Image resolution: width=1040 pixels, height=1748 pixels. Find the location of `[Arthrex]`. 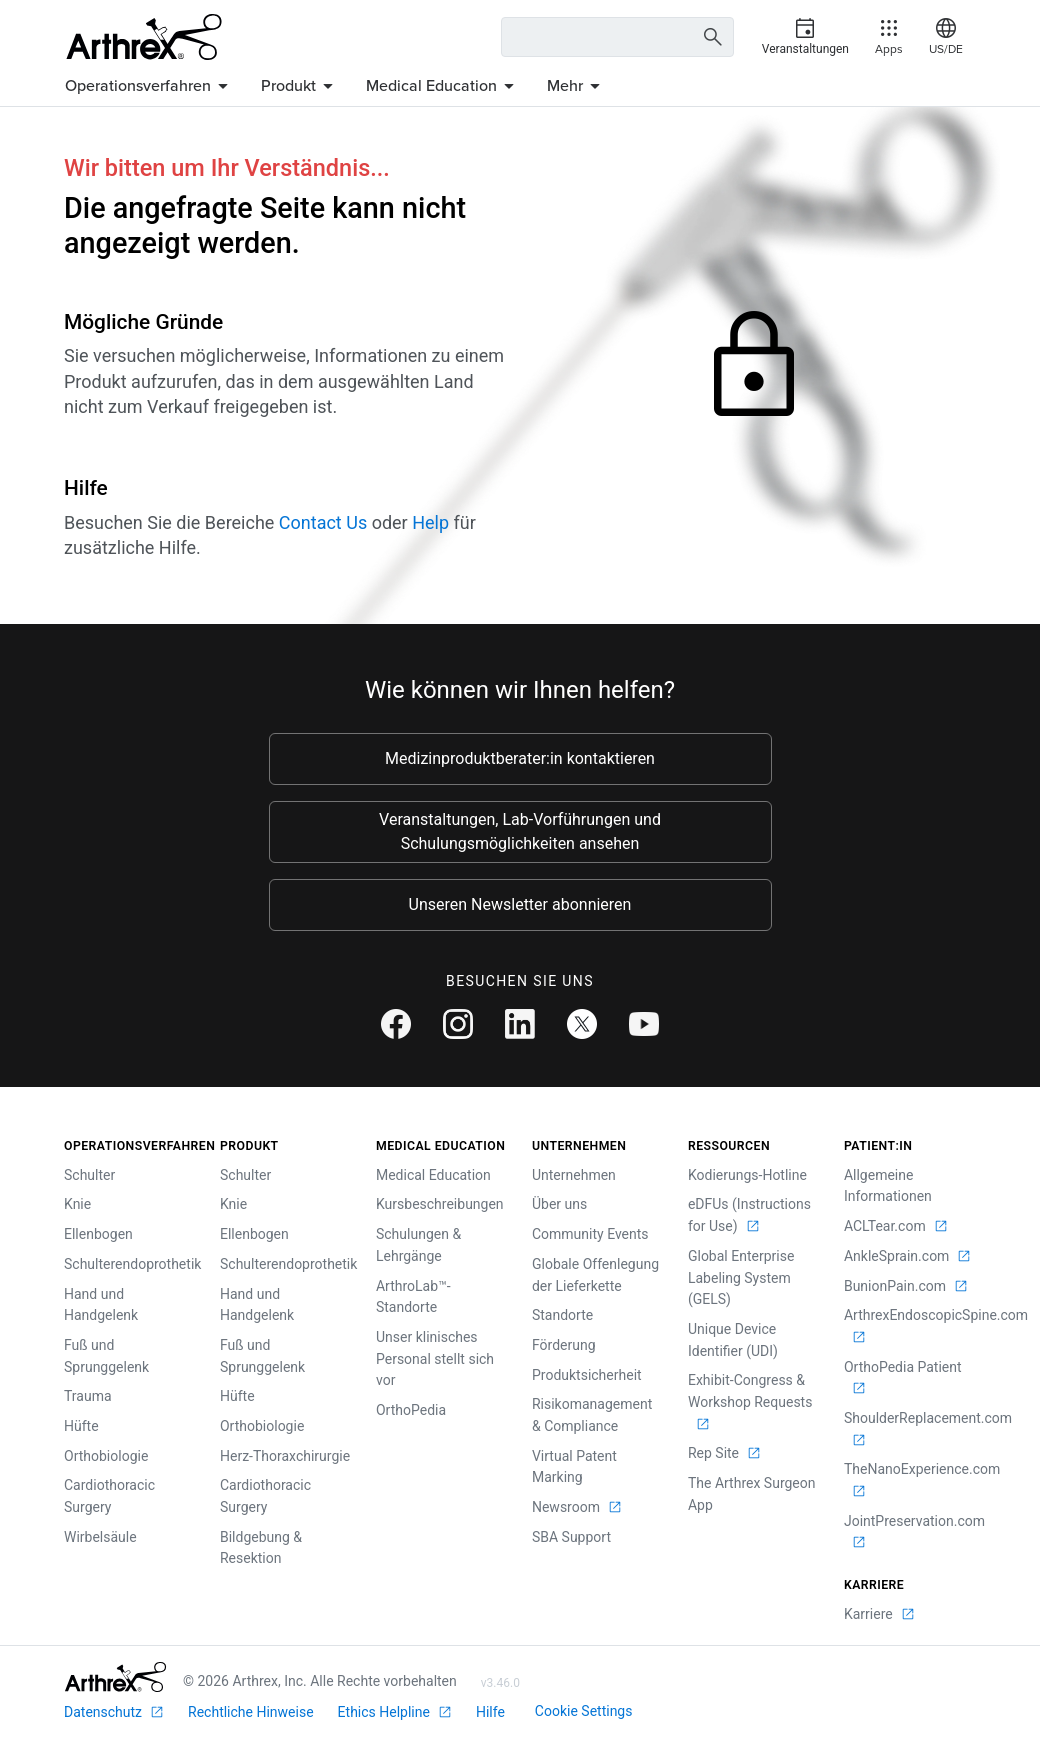

[Arthrex] is located at coordinates (144, 37).